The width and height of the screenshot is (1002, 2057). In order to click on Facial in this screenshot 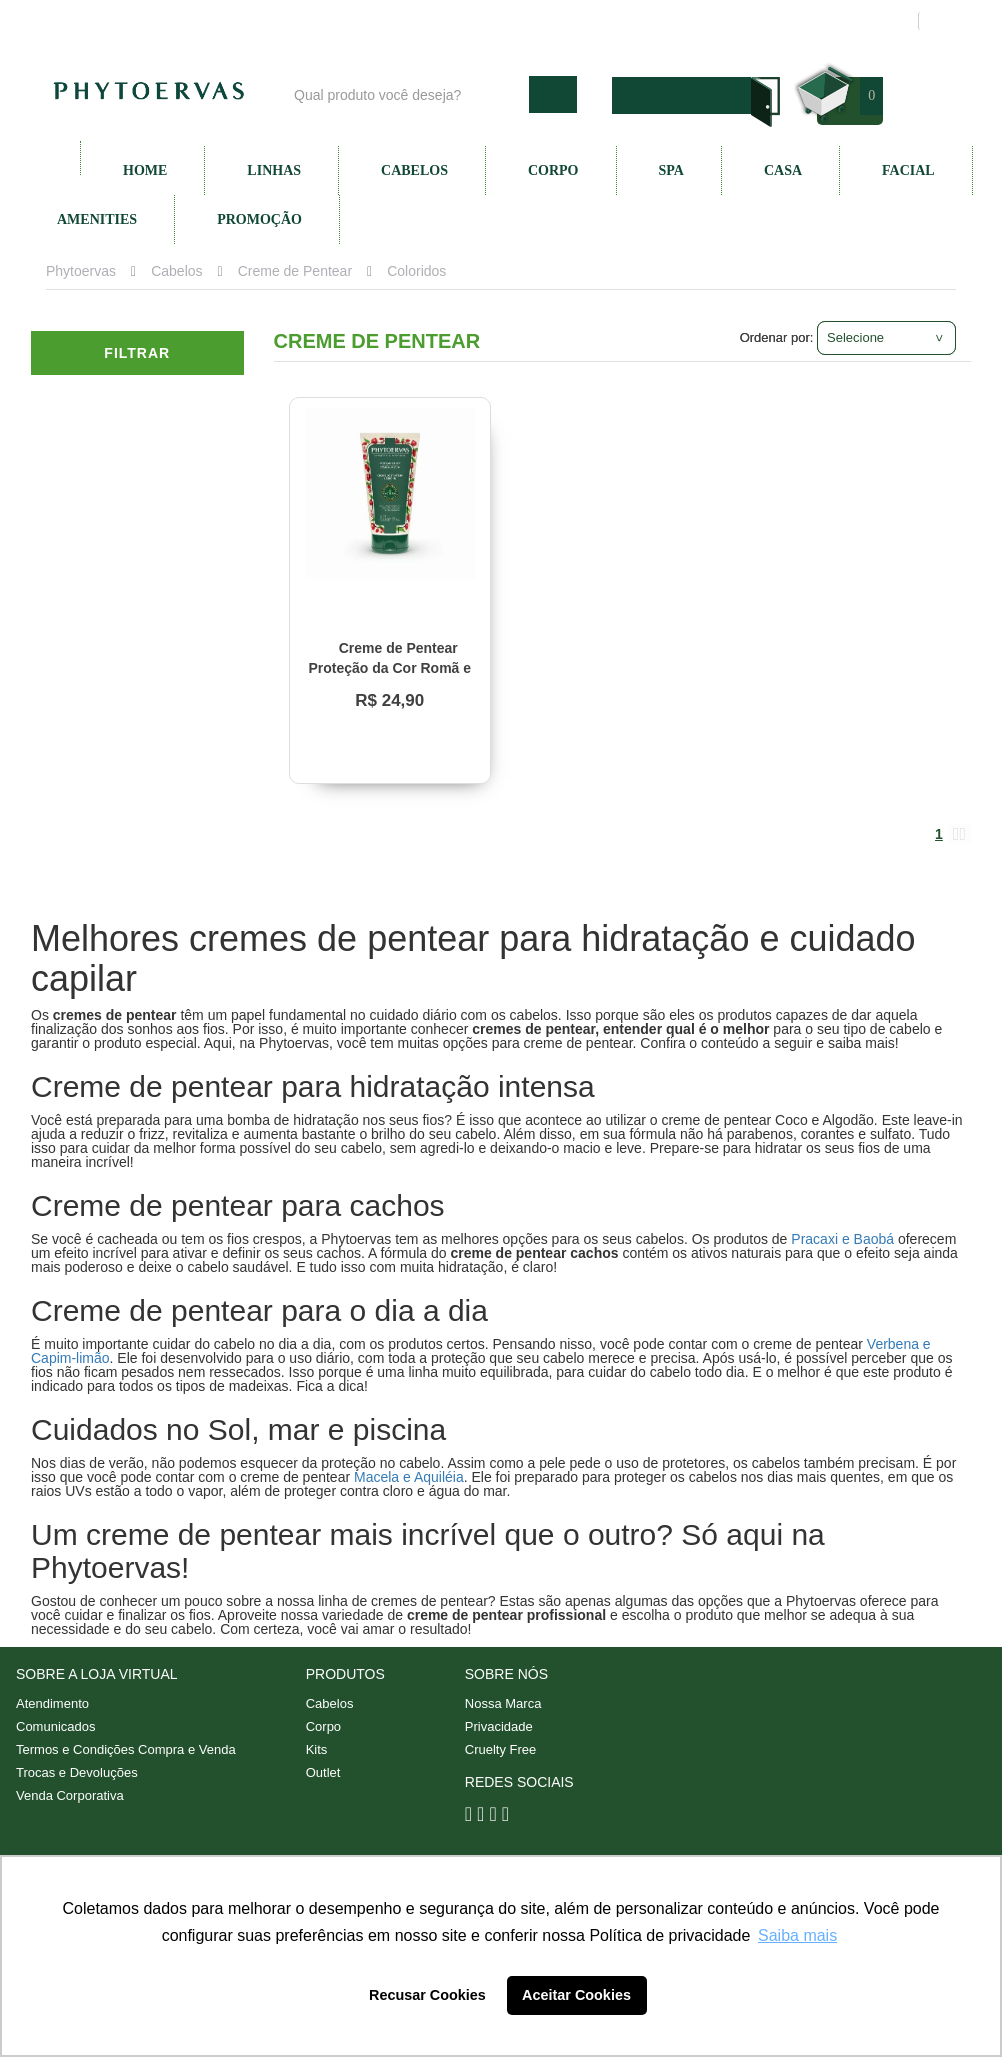, I will do `click(908, 170)`.